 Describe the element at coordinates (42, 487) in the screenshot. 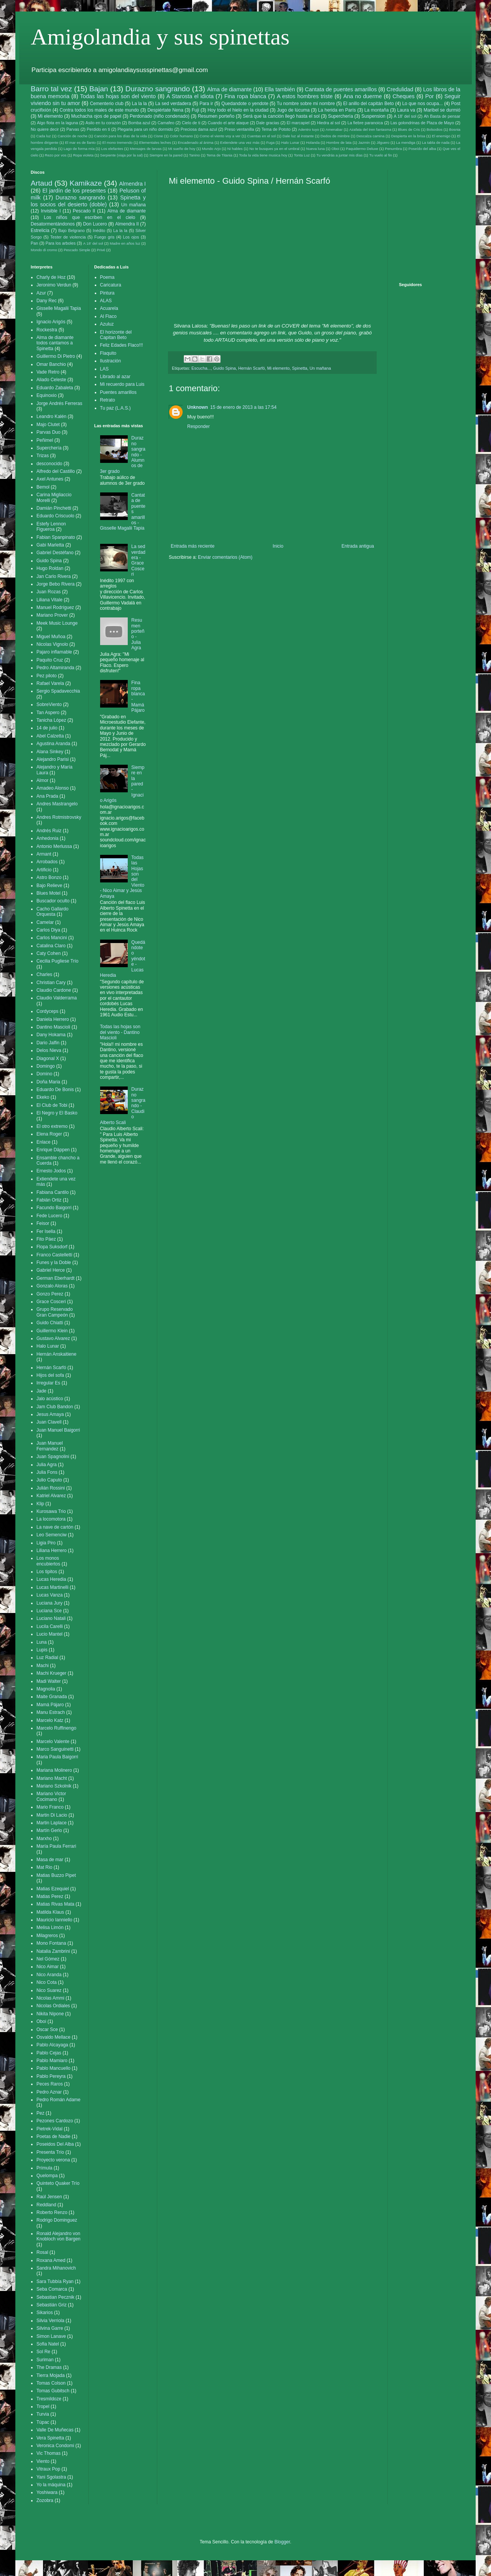

I see `Bemol` at that location.